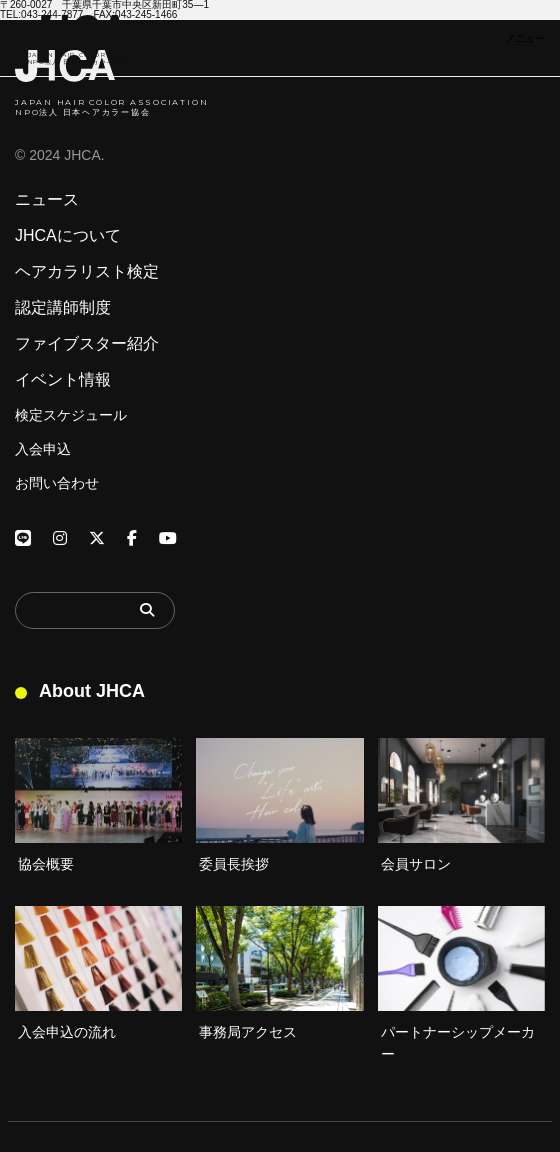  What do you see at coordinates (71, 415) in the screenshot?
I see `検定スケジュール` at bounding box center [71, 415].